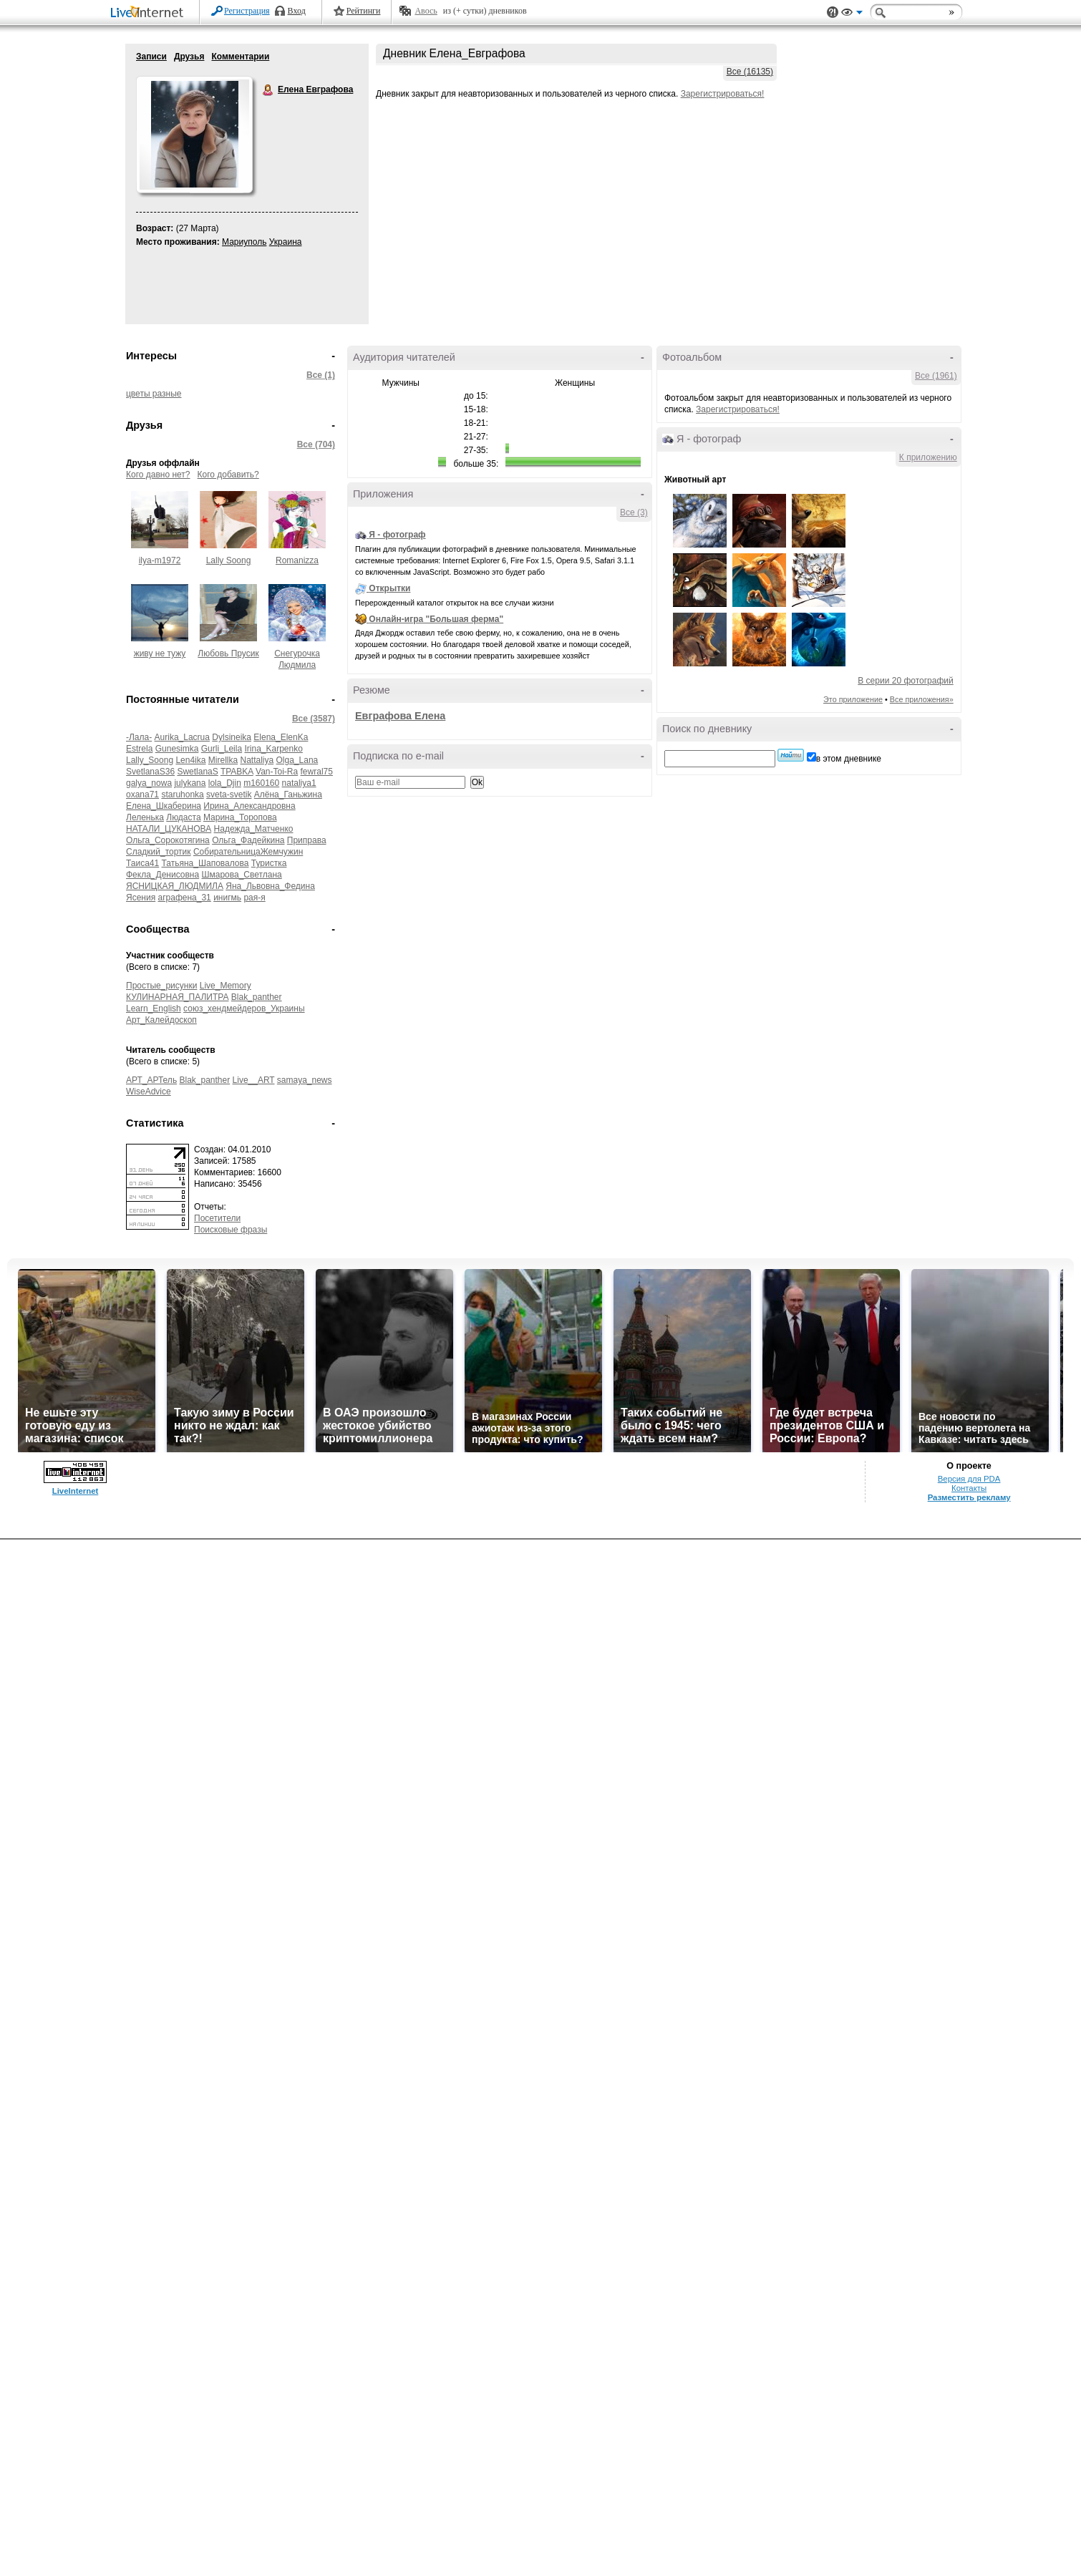 Image resolution: width=1081 pixels, height=2576 pixels. I want to click on Кого давно нет?, so click(158, 475).